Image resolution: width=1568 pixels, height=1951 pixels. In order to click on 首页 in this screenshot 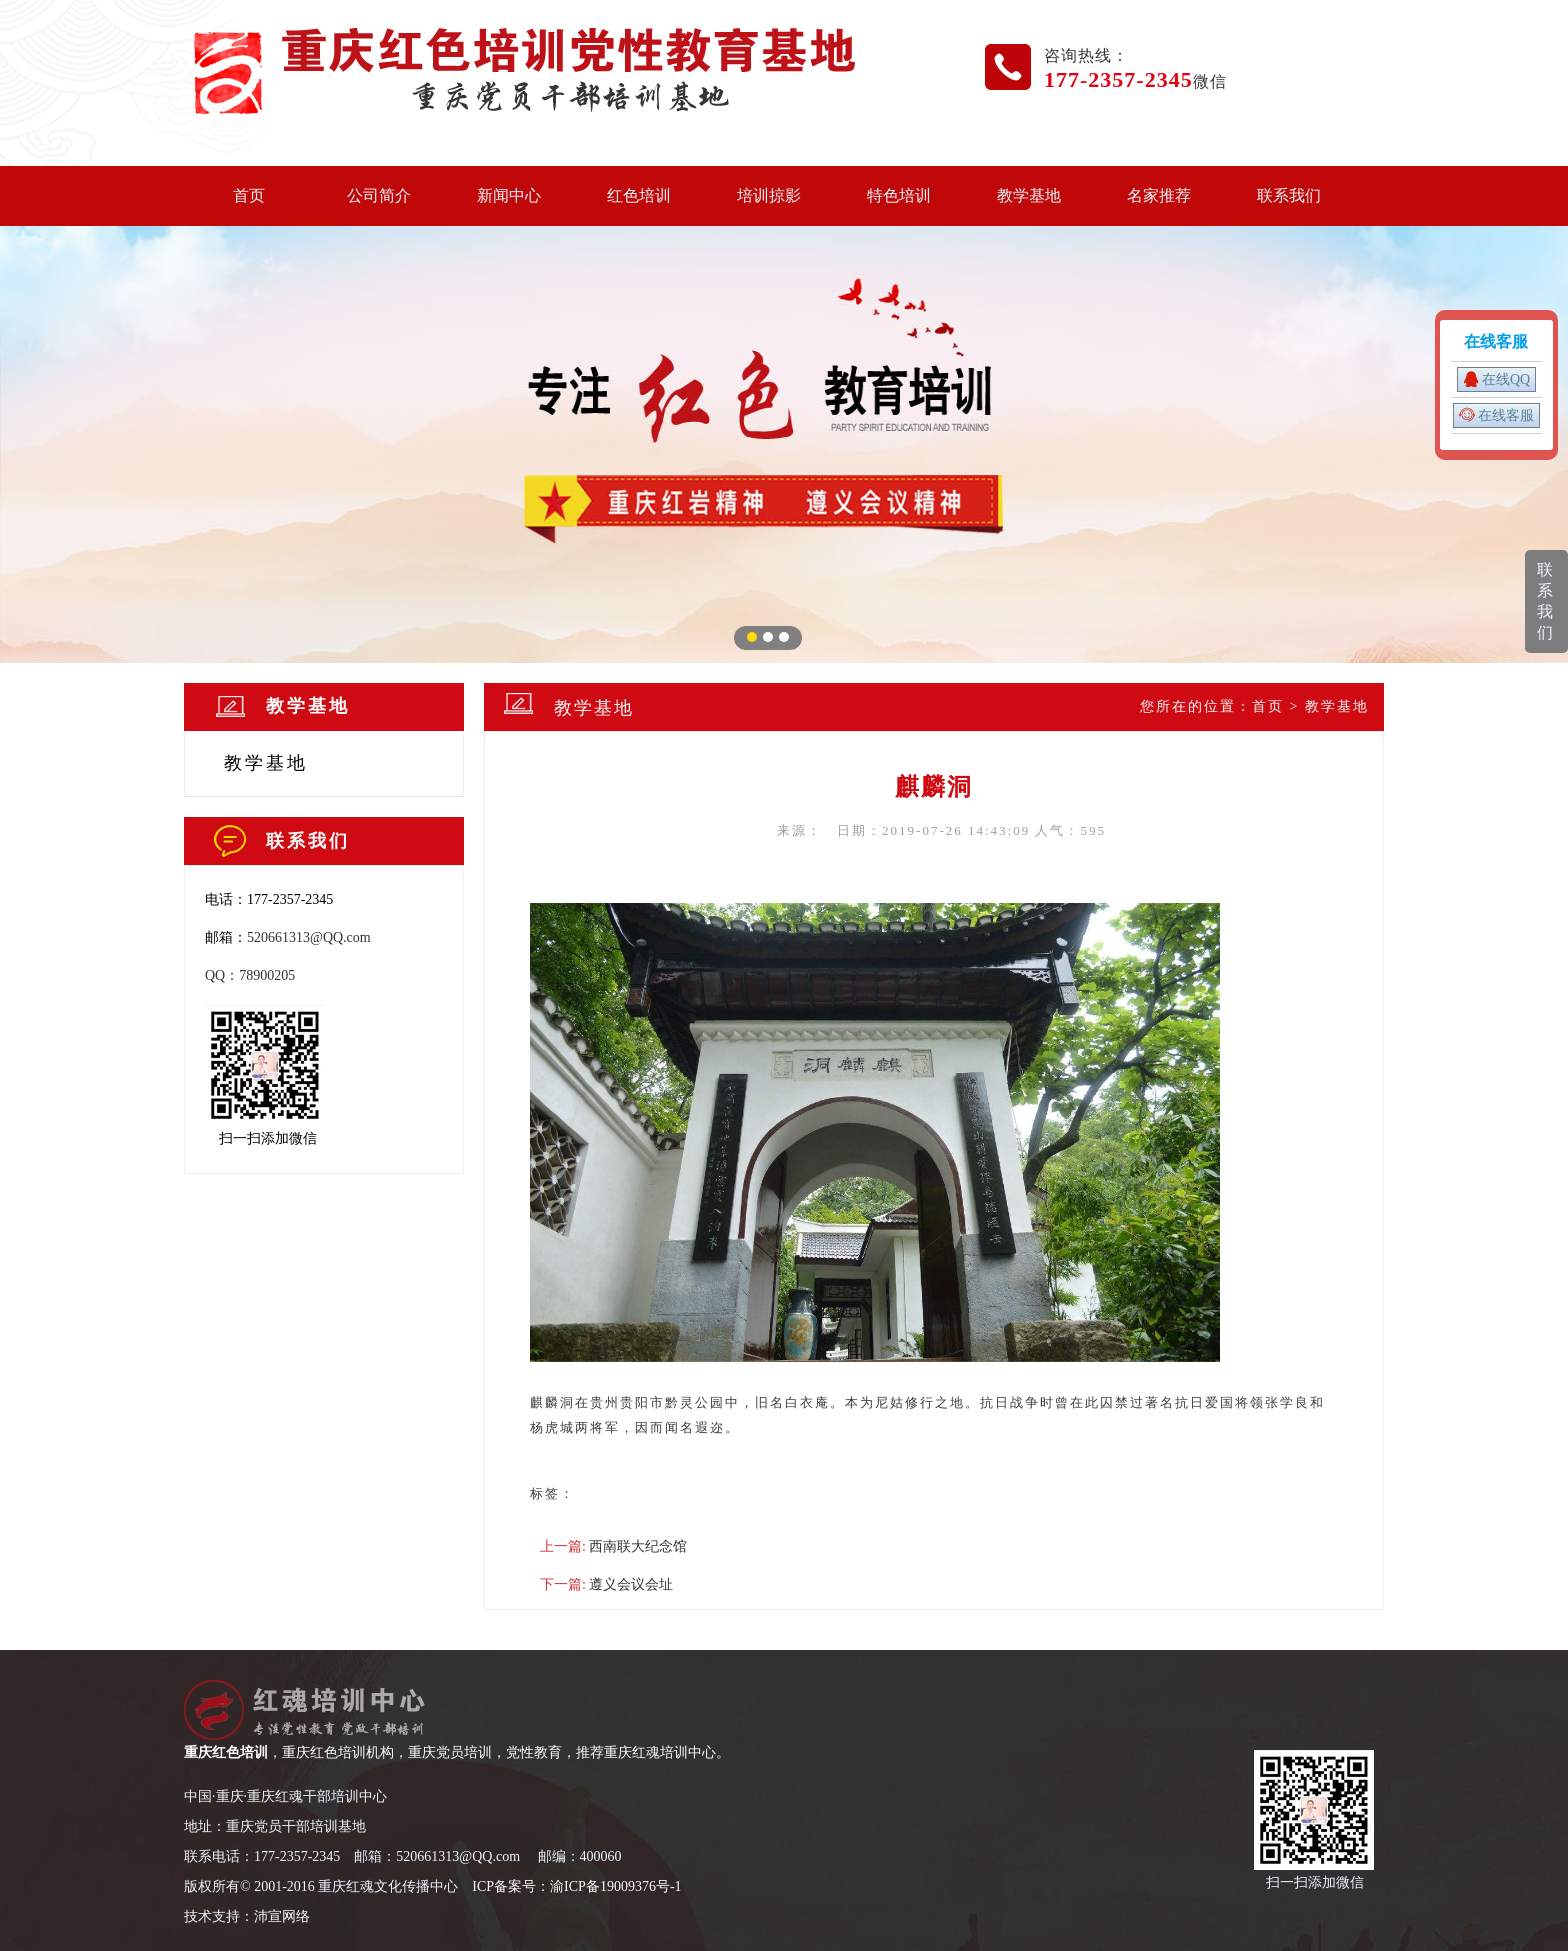, I will do `click(249, 195)`.